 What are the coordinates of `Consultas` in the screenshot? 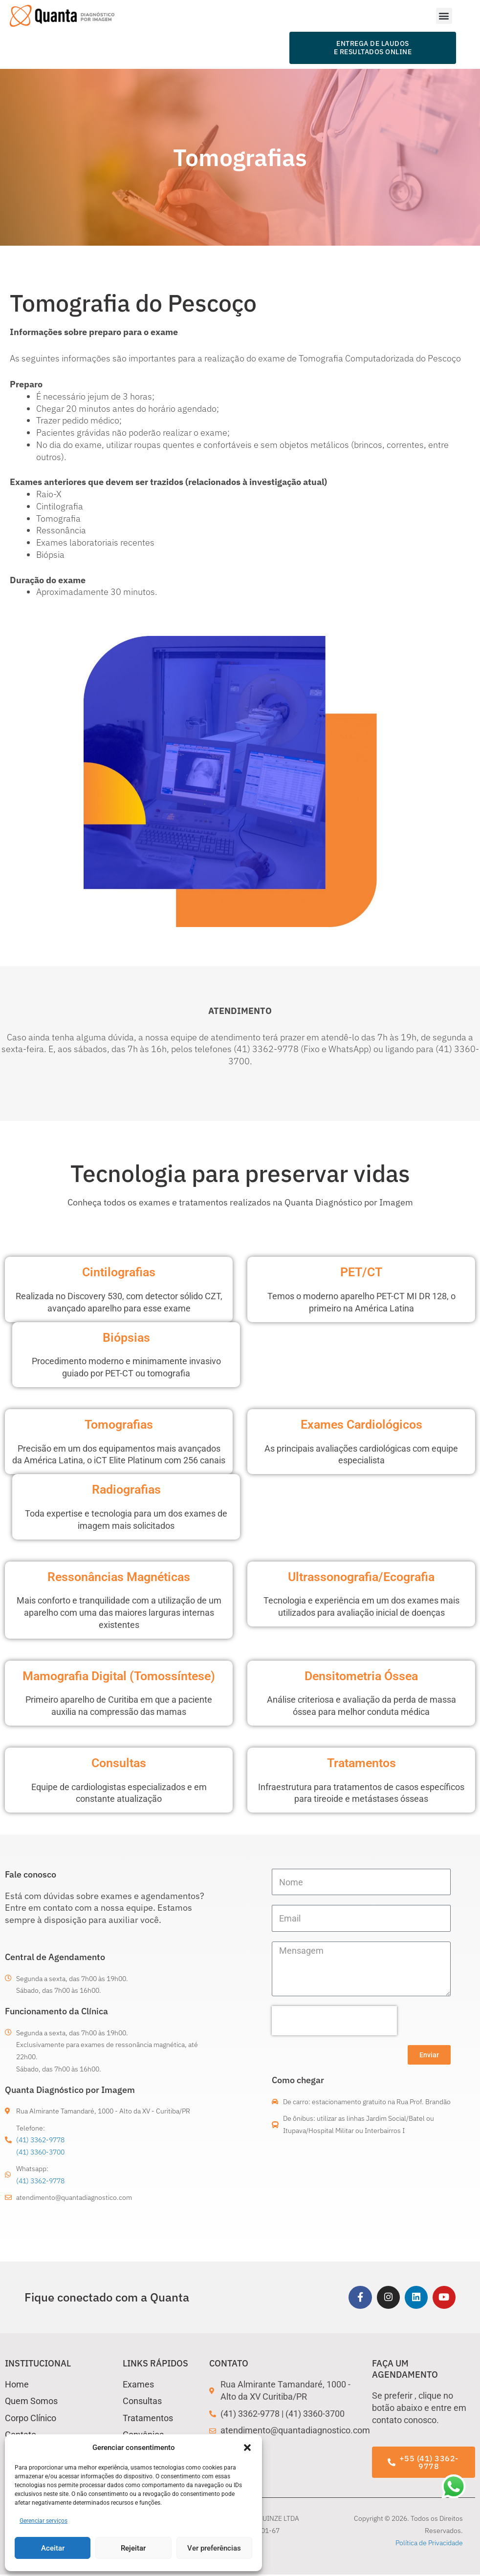 It's located at (119, 1762).